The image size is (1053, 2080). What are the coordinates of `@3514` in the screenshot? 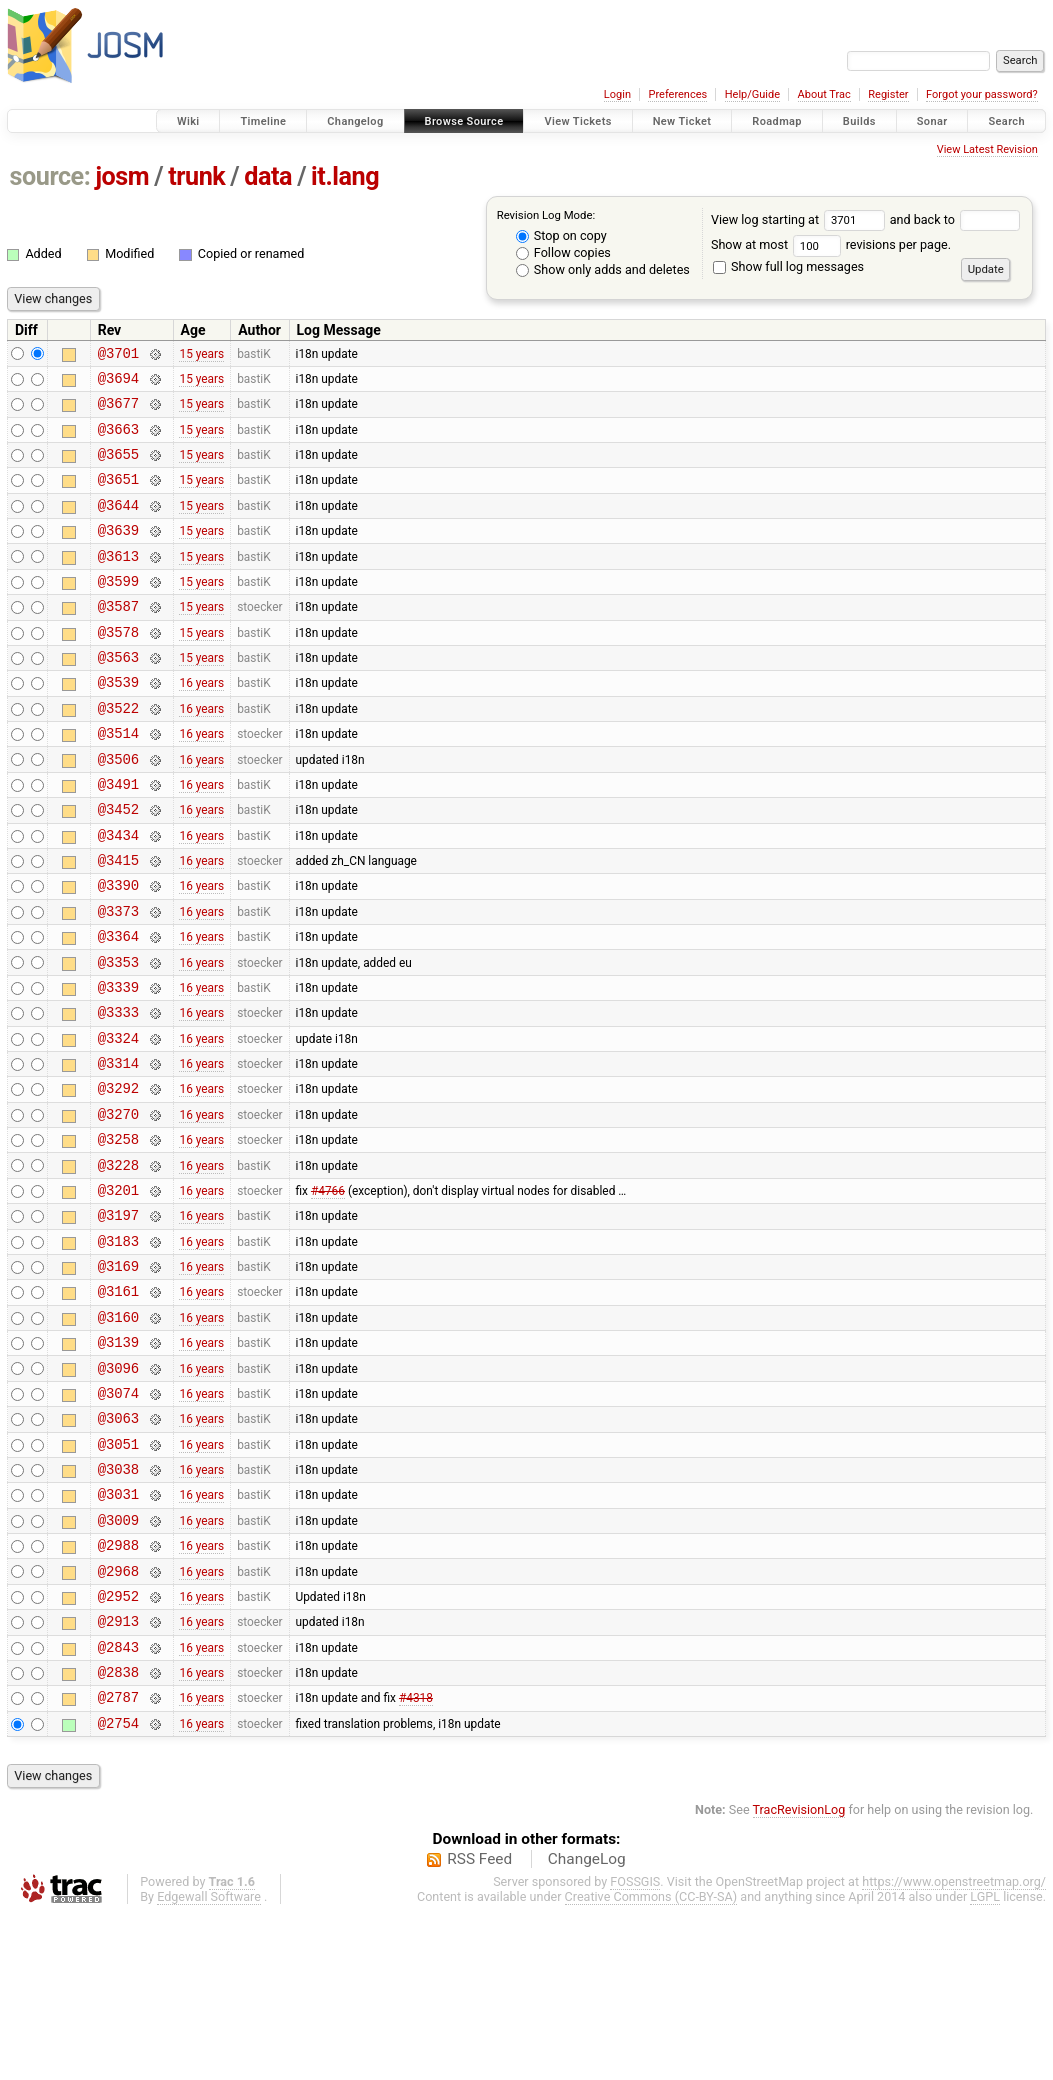 It's located at (118, 780).